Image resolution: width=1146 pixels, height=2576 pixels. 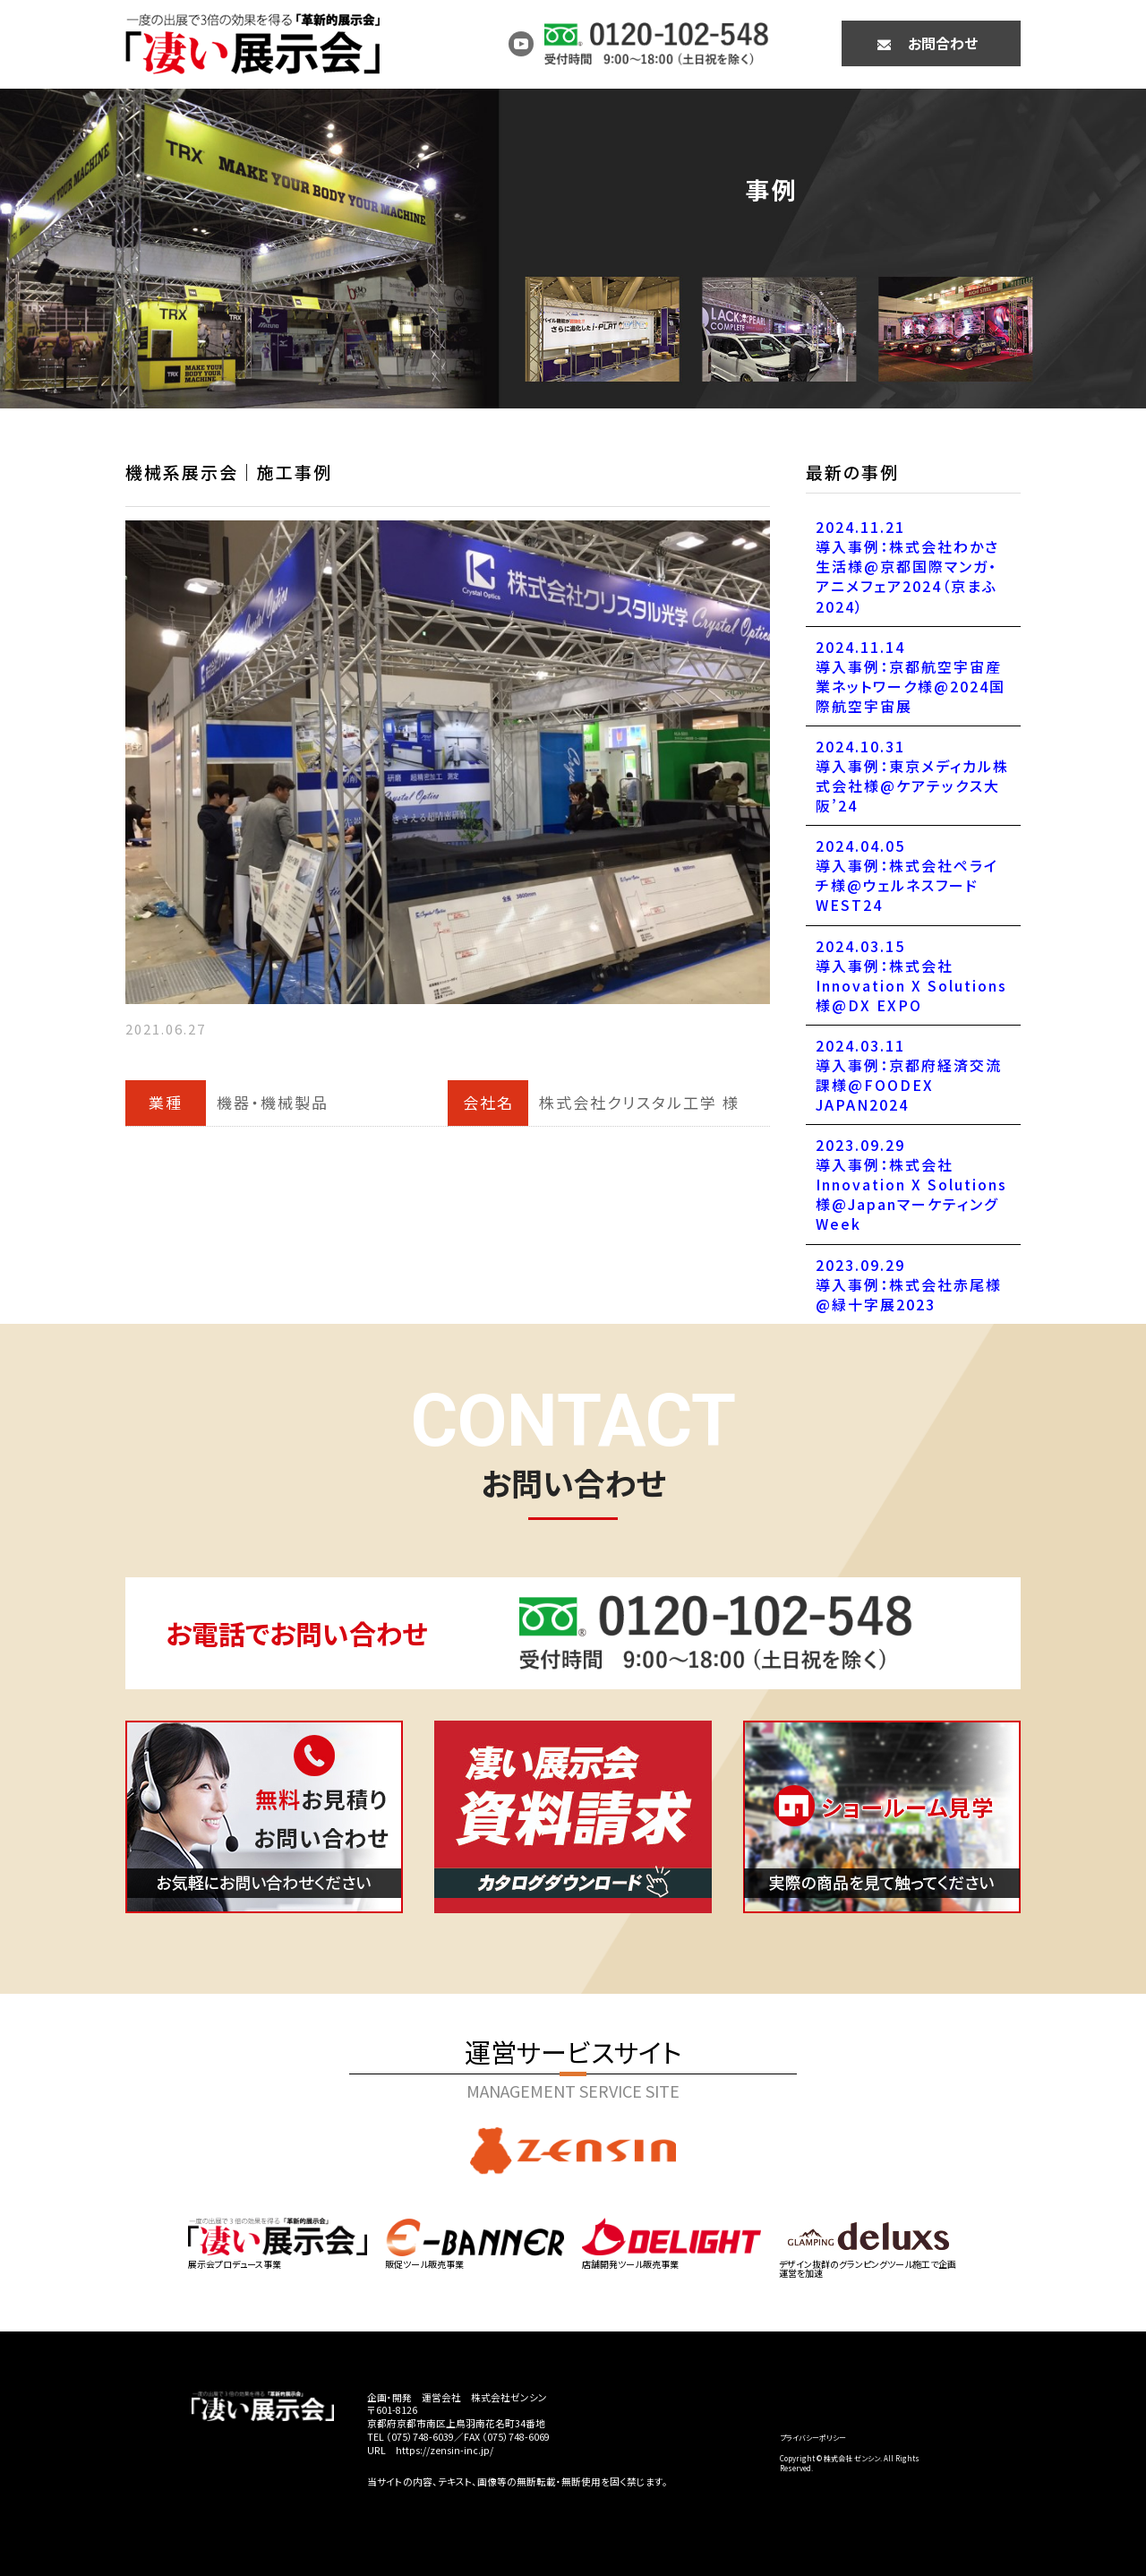 I want to click on 2024.11.14導入事例：京都航空宇宙産業ネットワーク様@2024国際航空宇宙展, so click(x=910, y=676).